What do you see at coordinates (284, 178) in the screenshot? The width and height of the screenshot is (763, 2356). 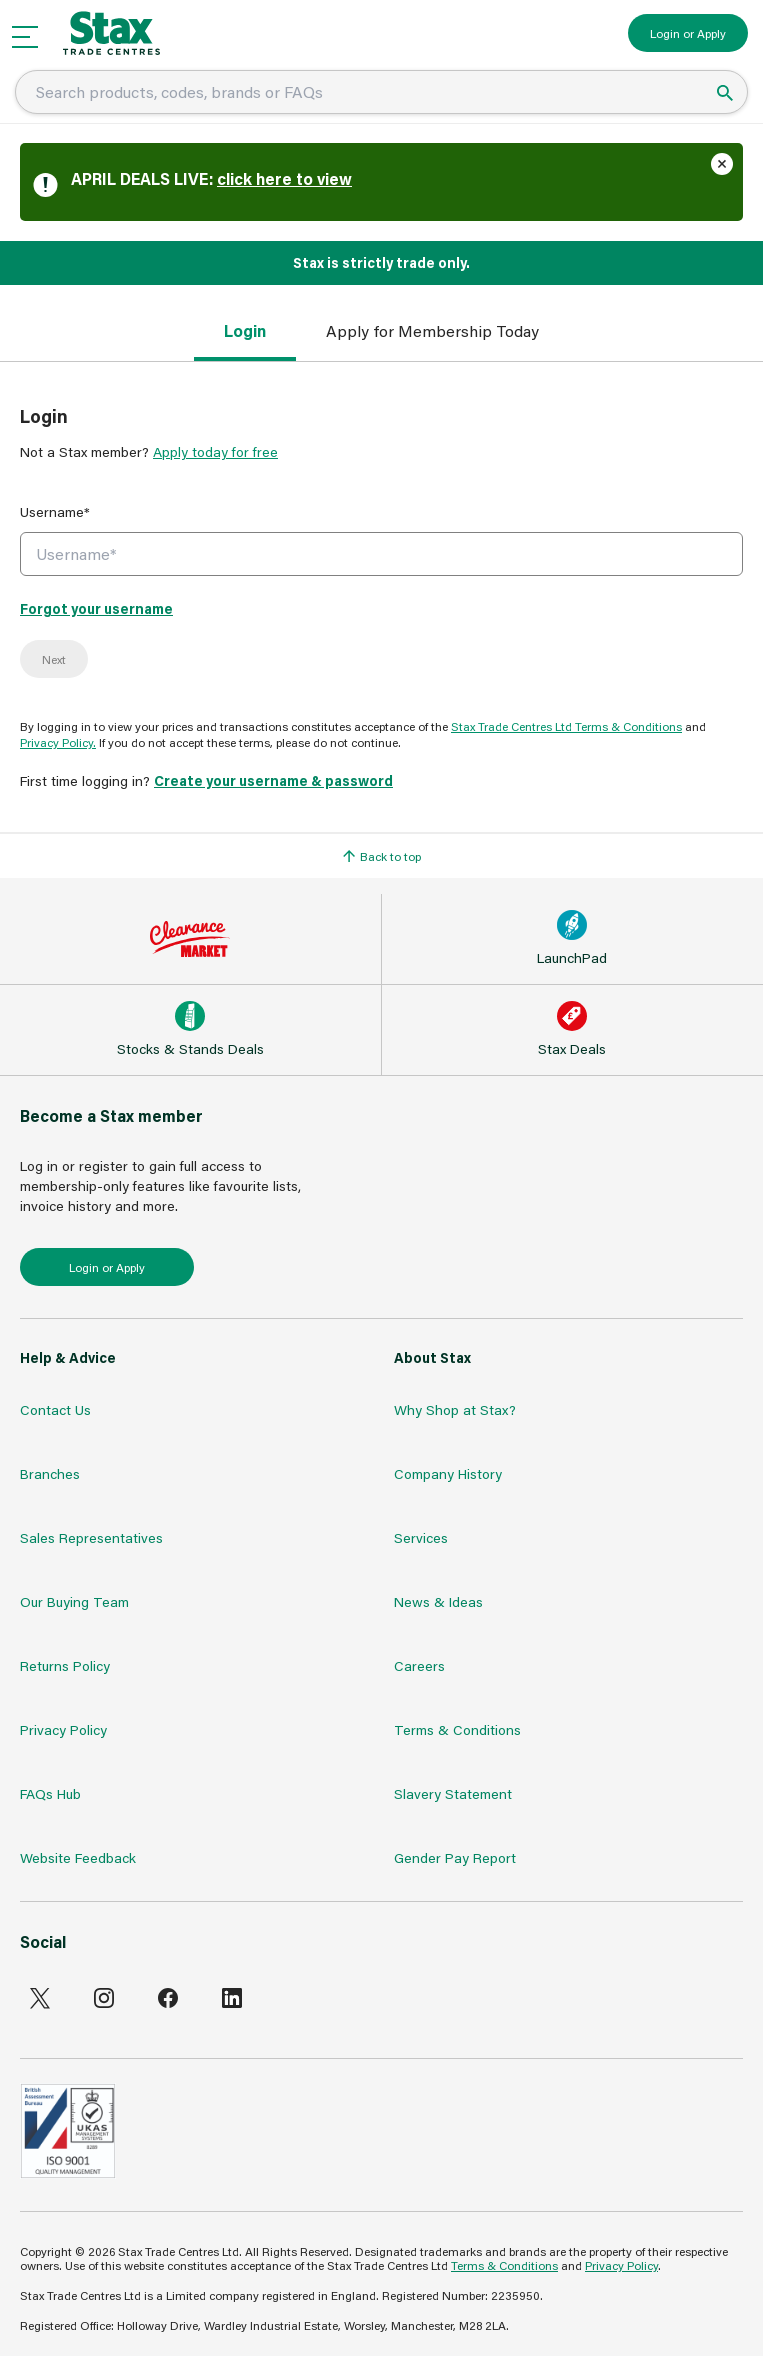 I see `click here to view` at bounding box center [284, 178].